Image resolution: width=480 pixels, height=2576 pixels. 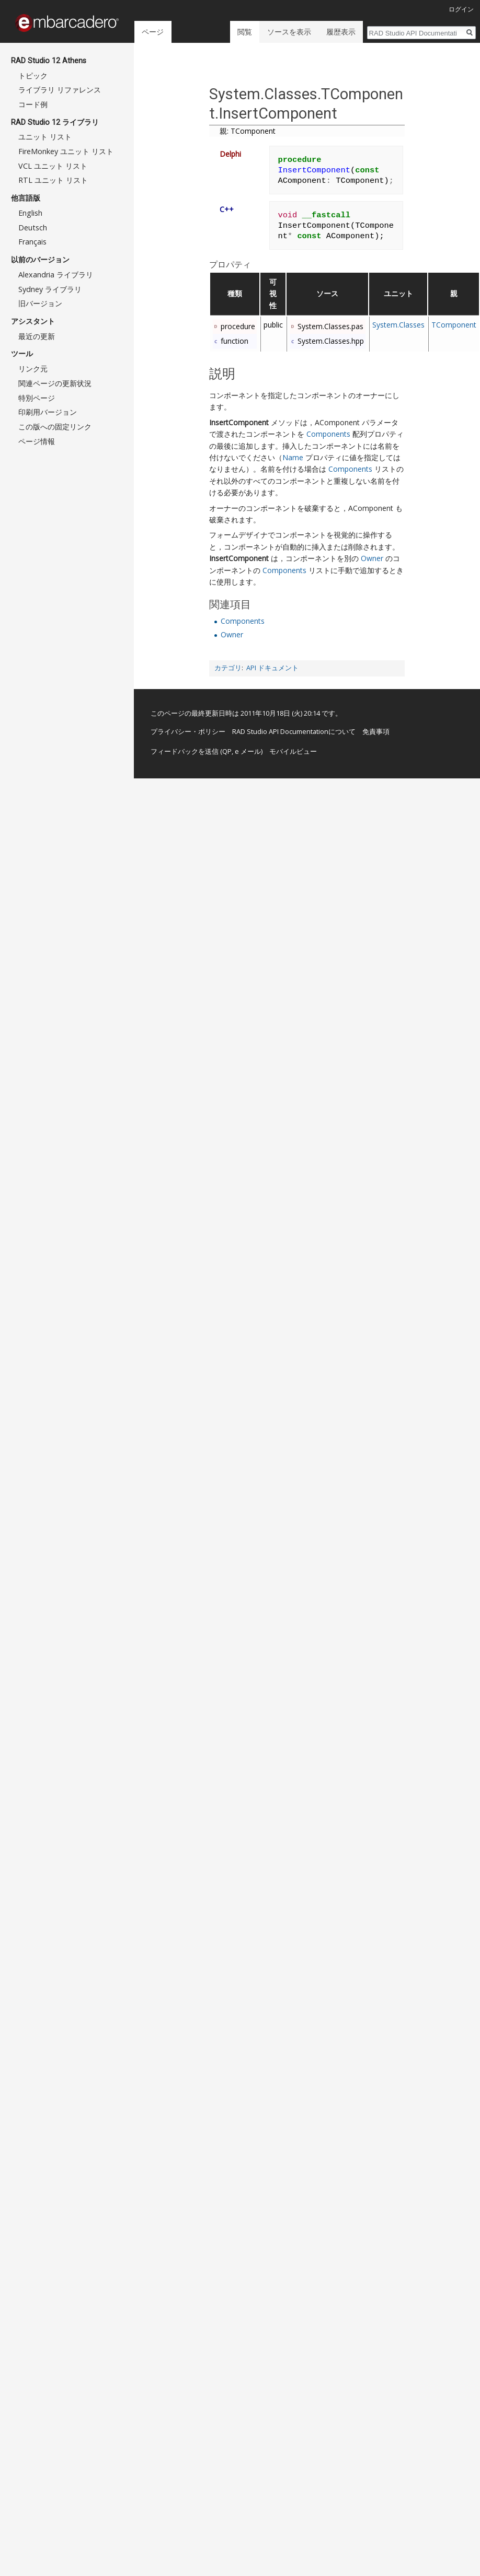 What do you see at coordinates (239, 422) in the screenshot?
I see `InsertComponent` at bounding box center [239, 422].